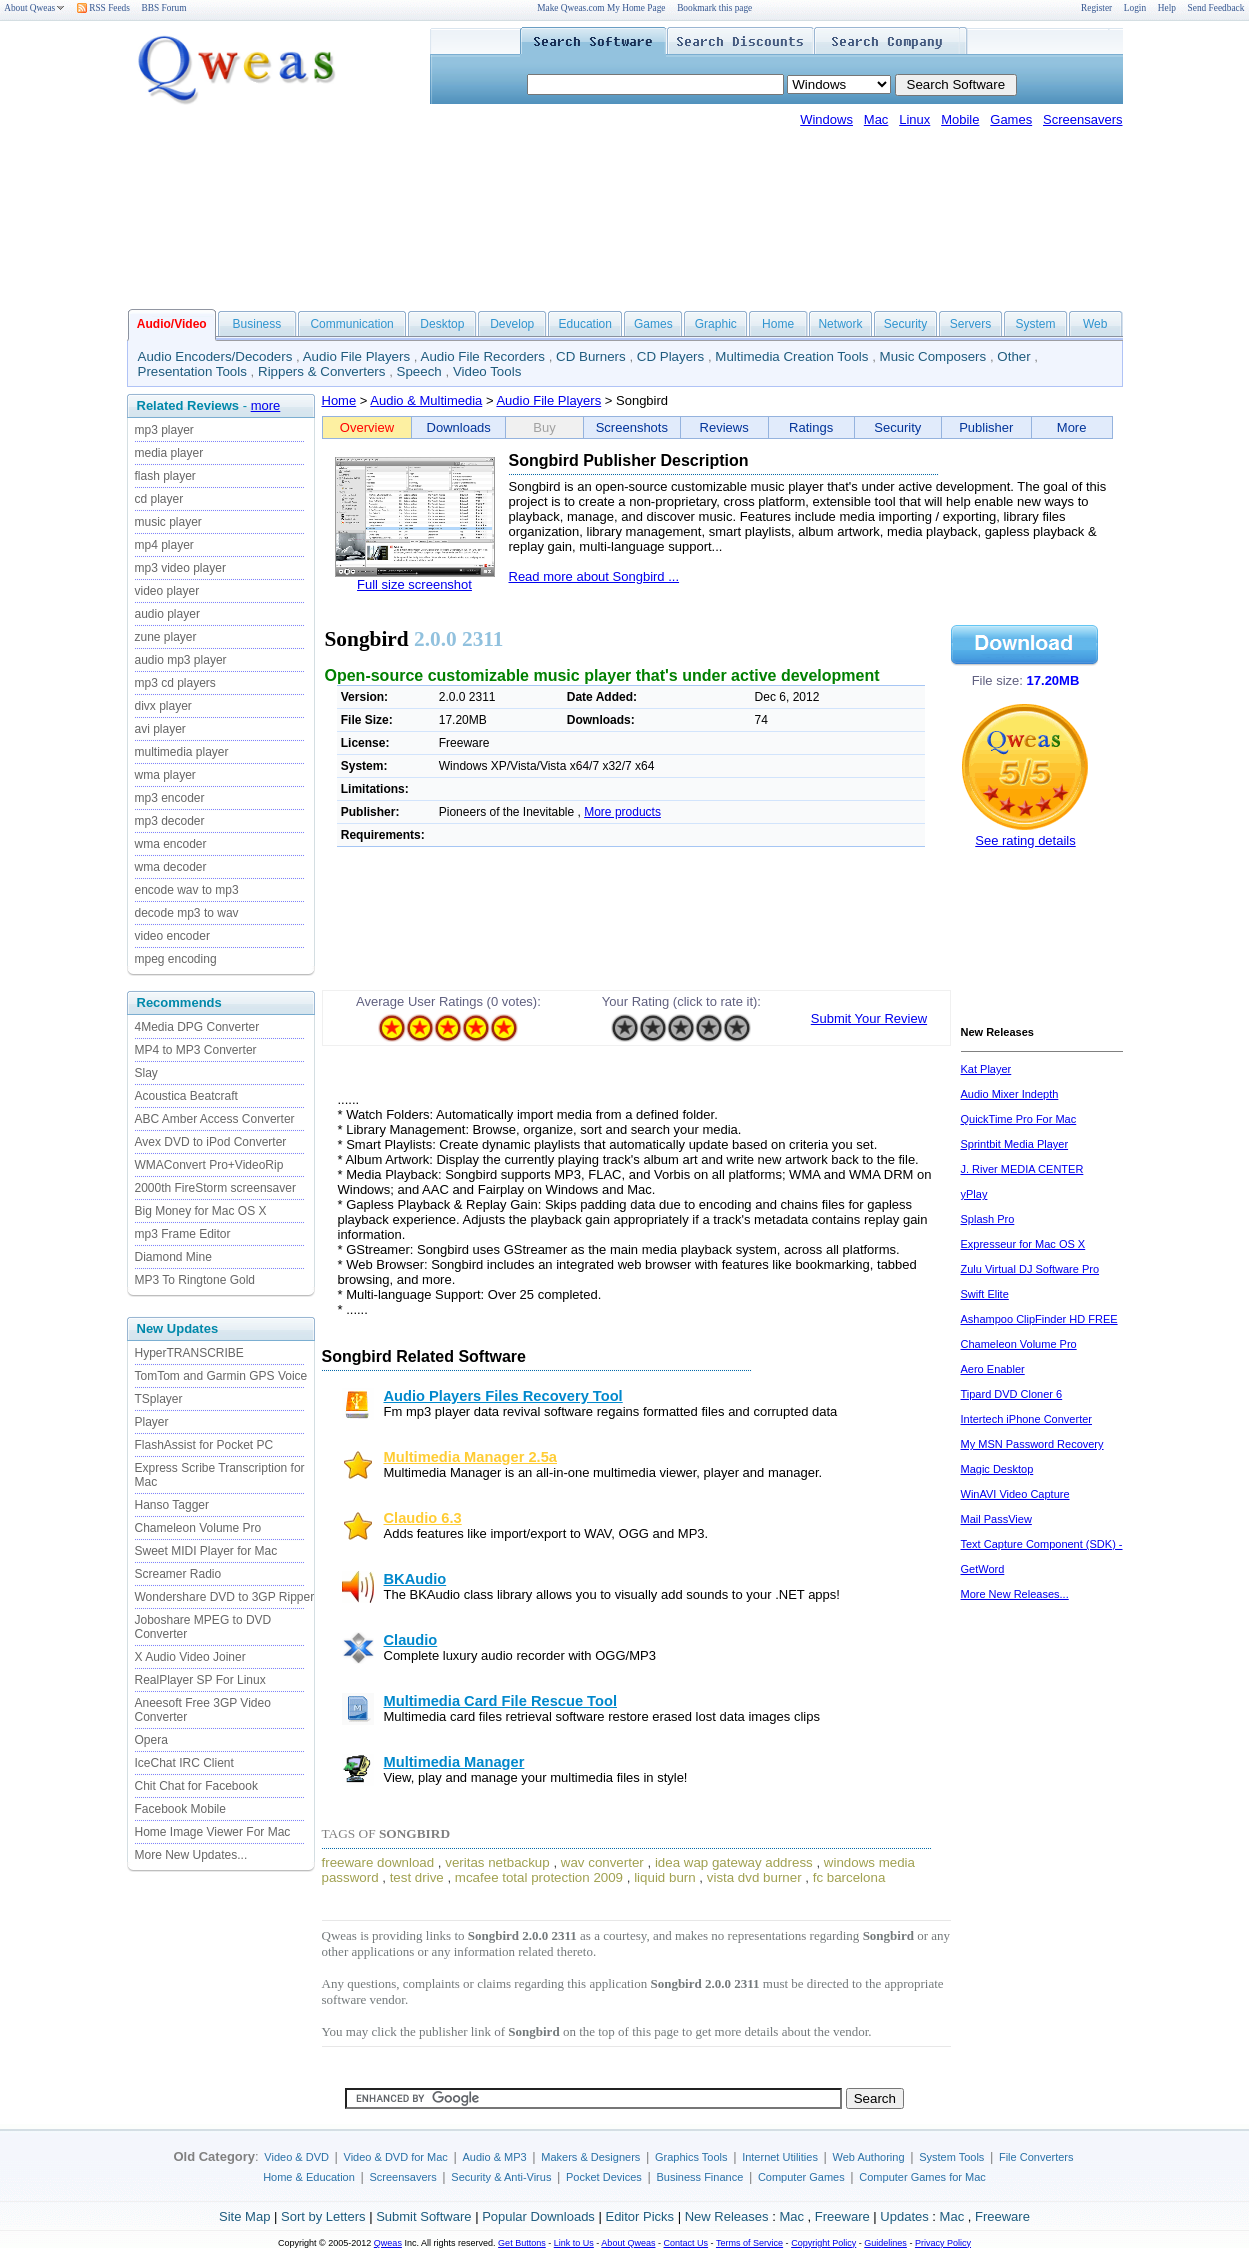 The image size is (1249, 2256). Describe the element at coordinates (1216, 8) in the screenshot. I see `Send Feedback` at that location.